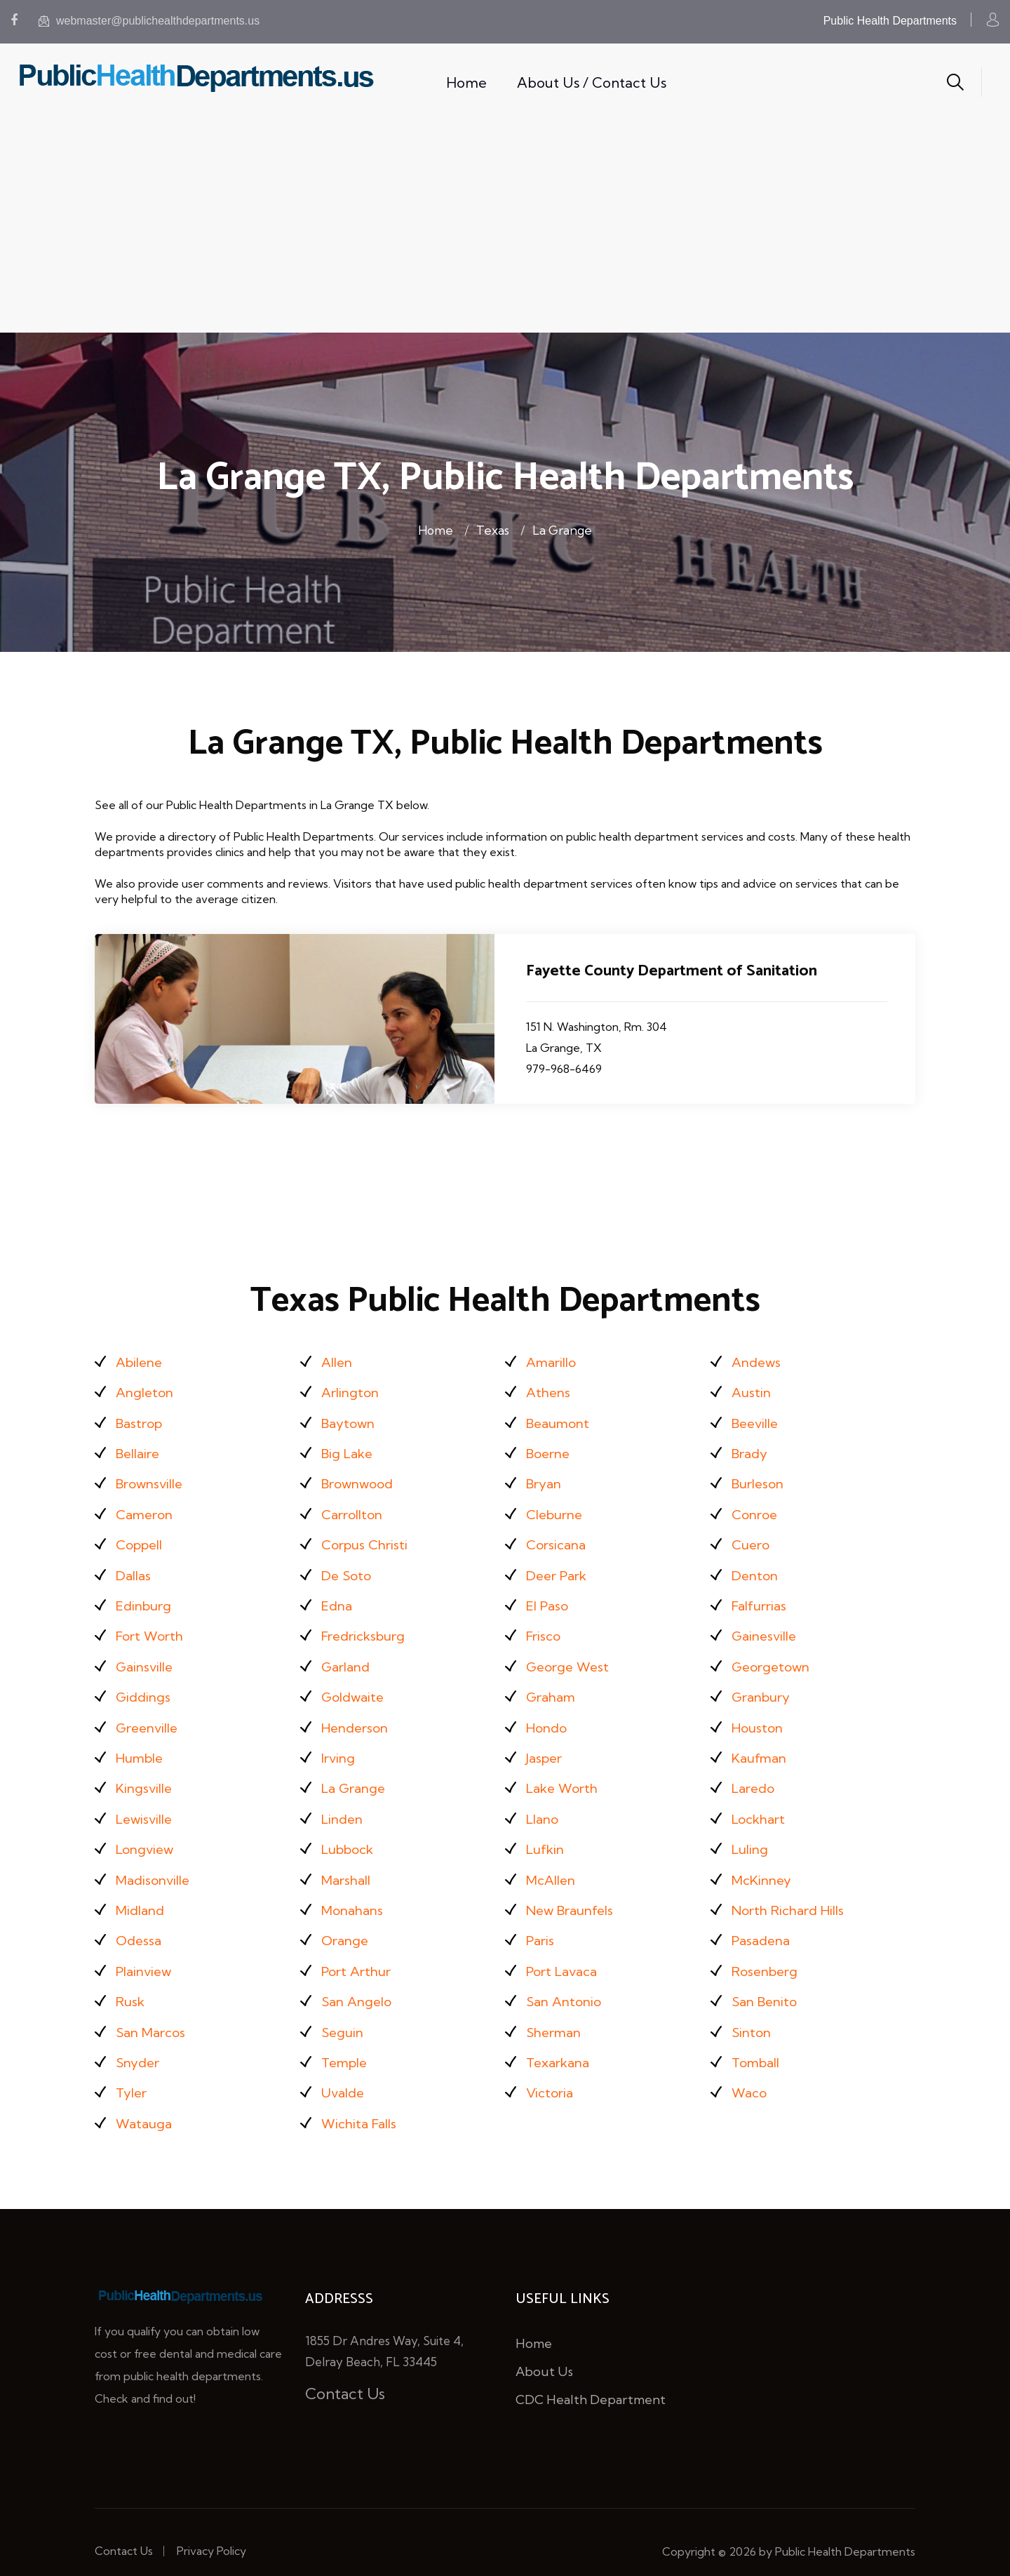 Image resolution: width=1010 pixels, height=2576 pixels. What do you see at coordinates (349, 1451) in the screenshot?
I see `Big Lake` at bounding box center [349, 1451].